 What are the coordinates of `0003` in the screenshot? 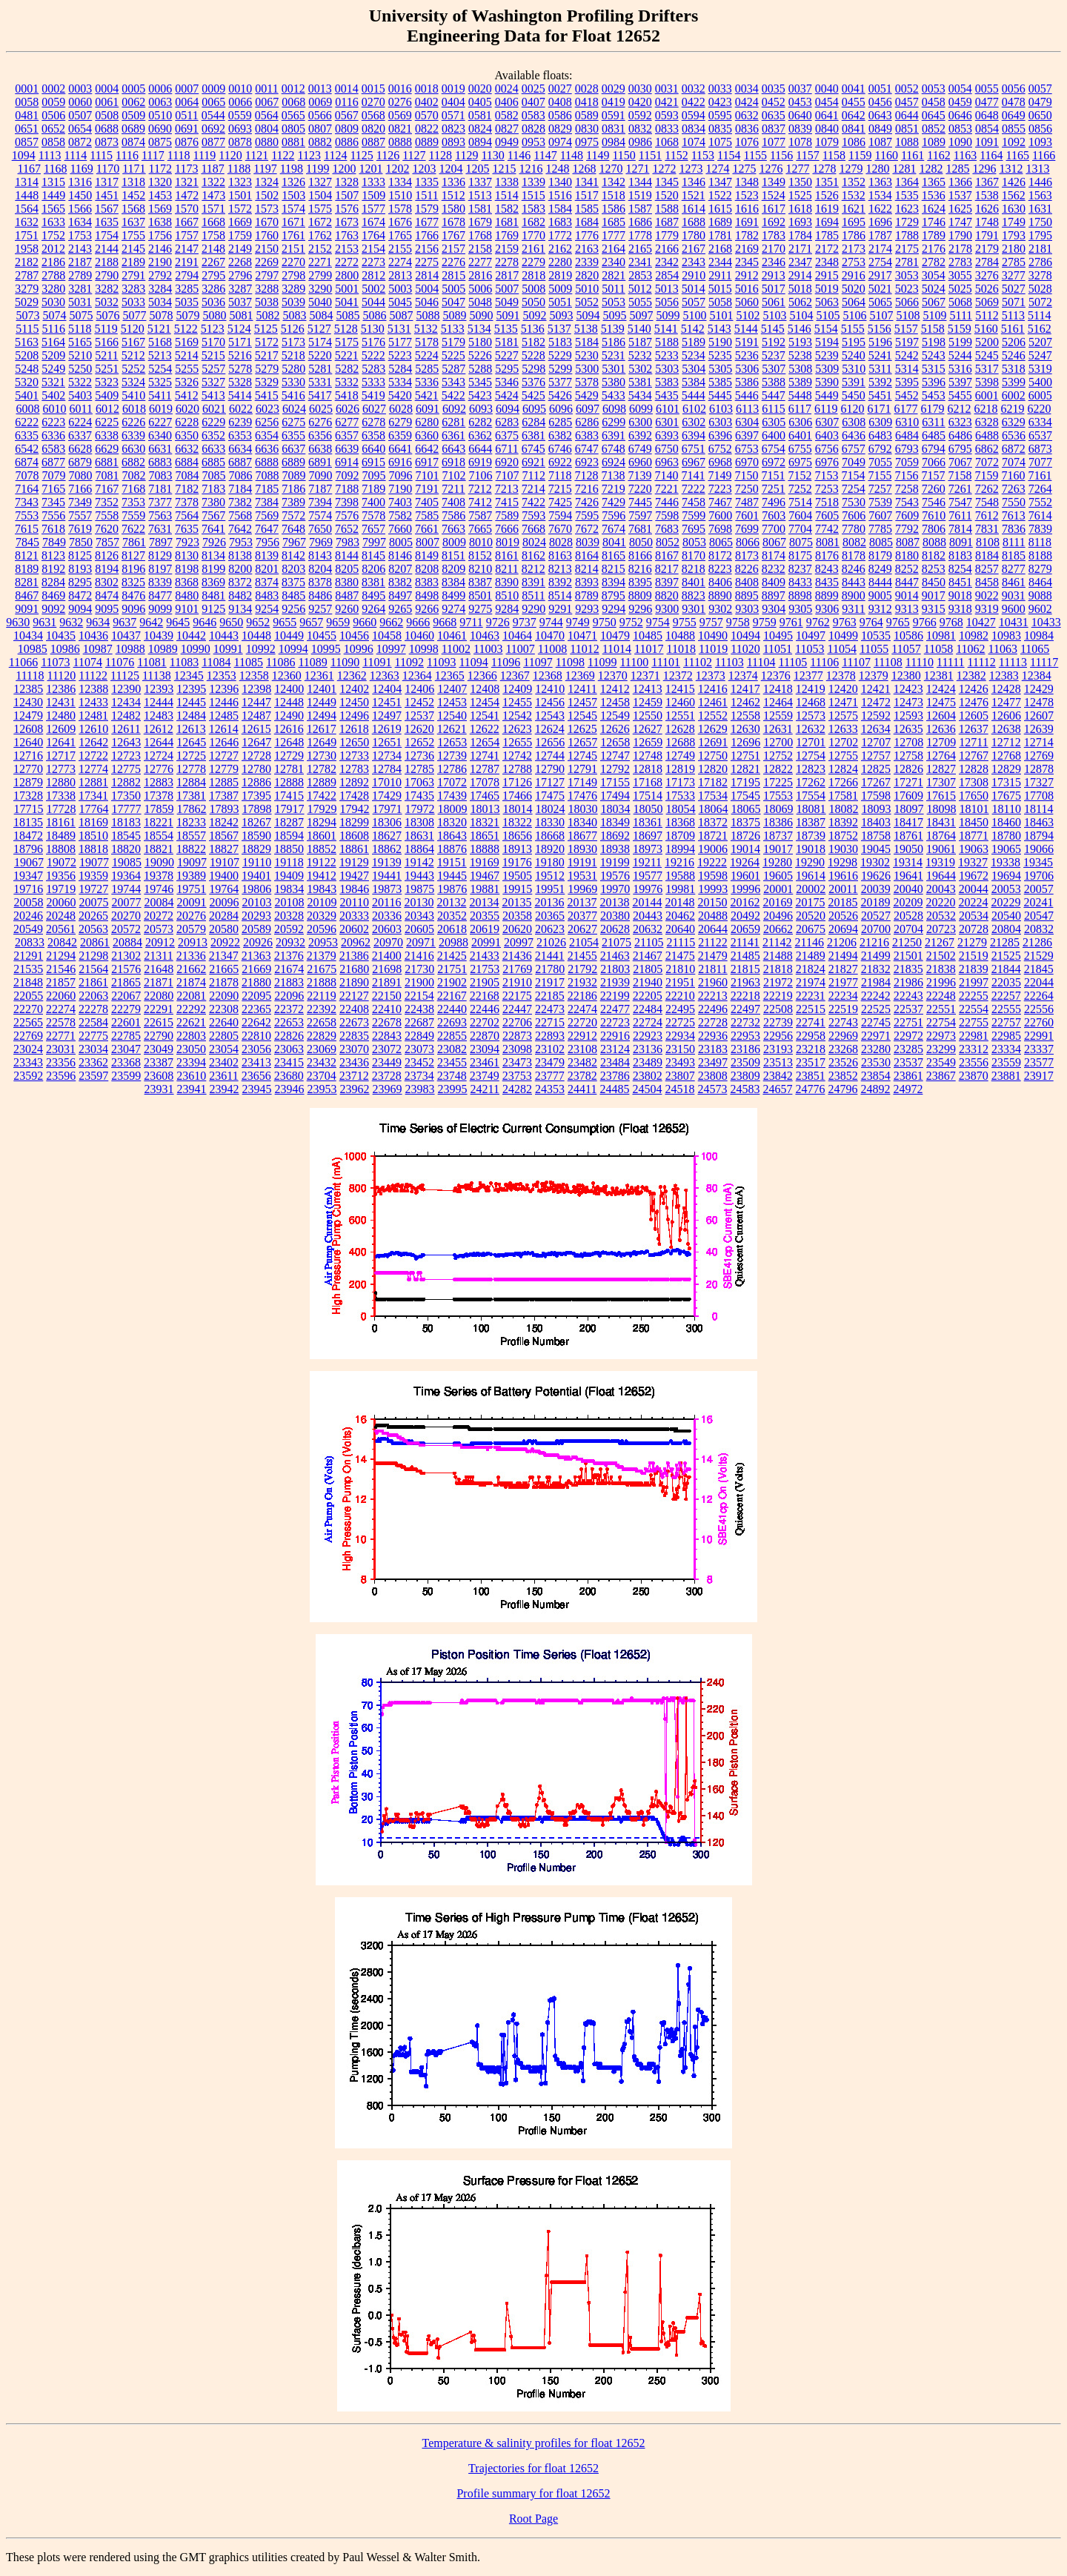 It's located at (80, 88).